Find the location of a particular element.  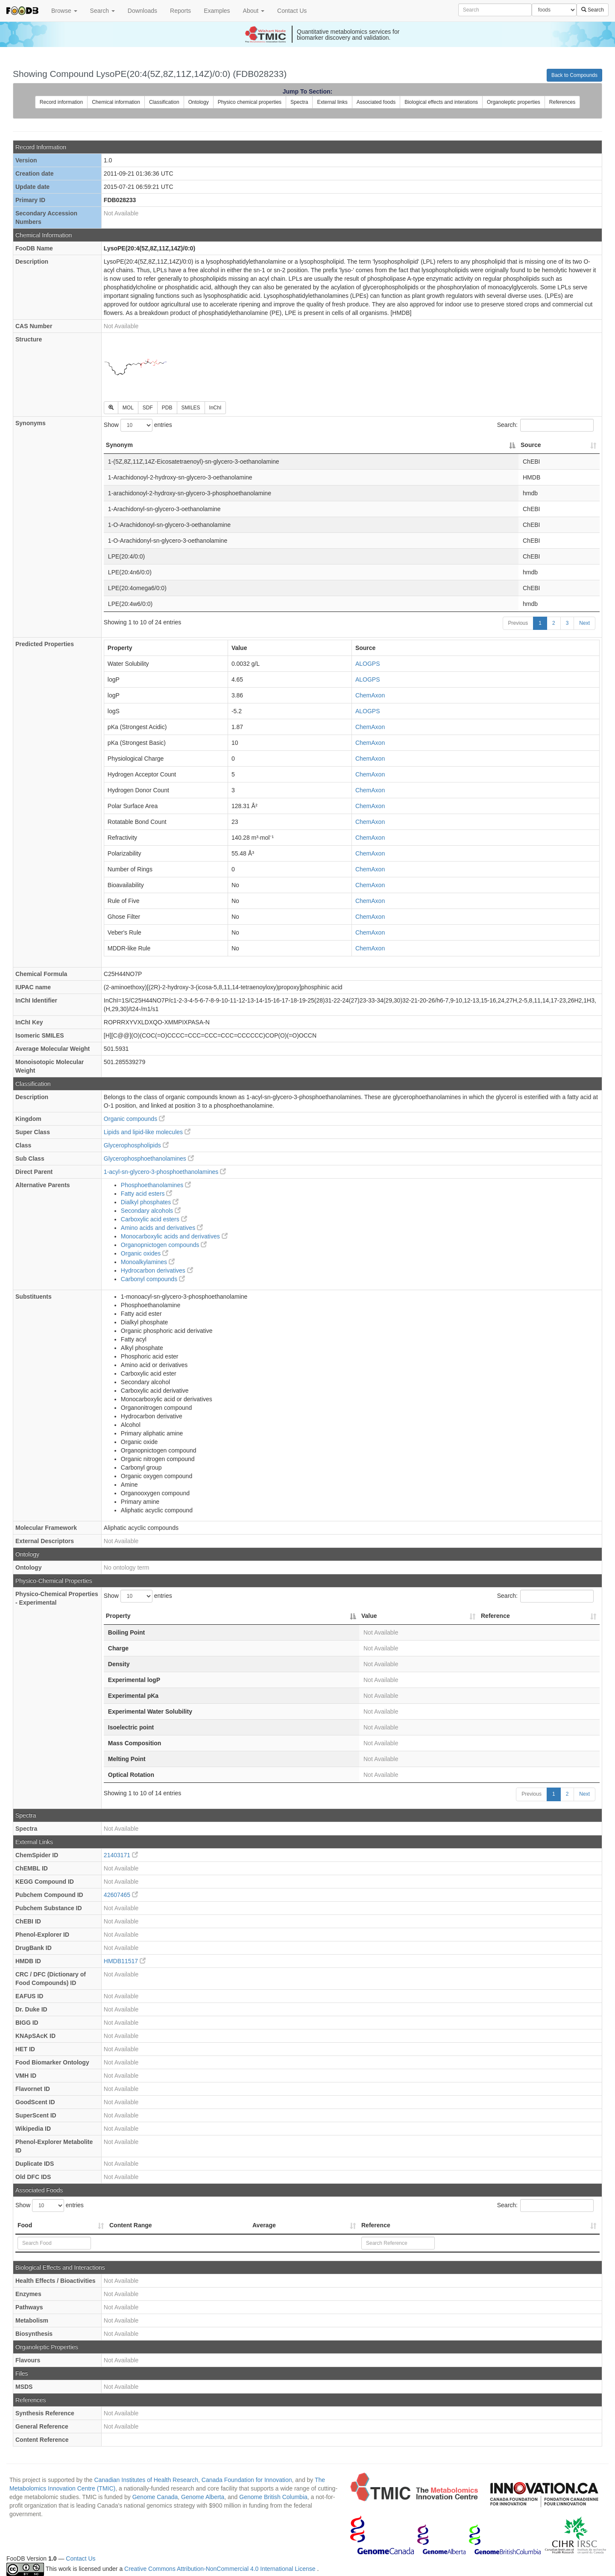

Contact Us is located at coordinates (292, 10).